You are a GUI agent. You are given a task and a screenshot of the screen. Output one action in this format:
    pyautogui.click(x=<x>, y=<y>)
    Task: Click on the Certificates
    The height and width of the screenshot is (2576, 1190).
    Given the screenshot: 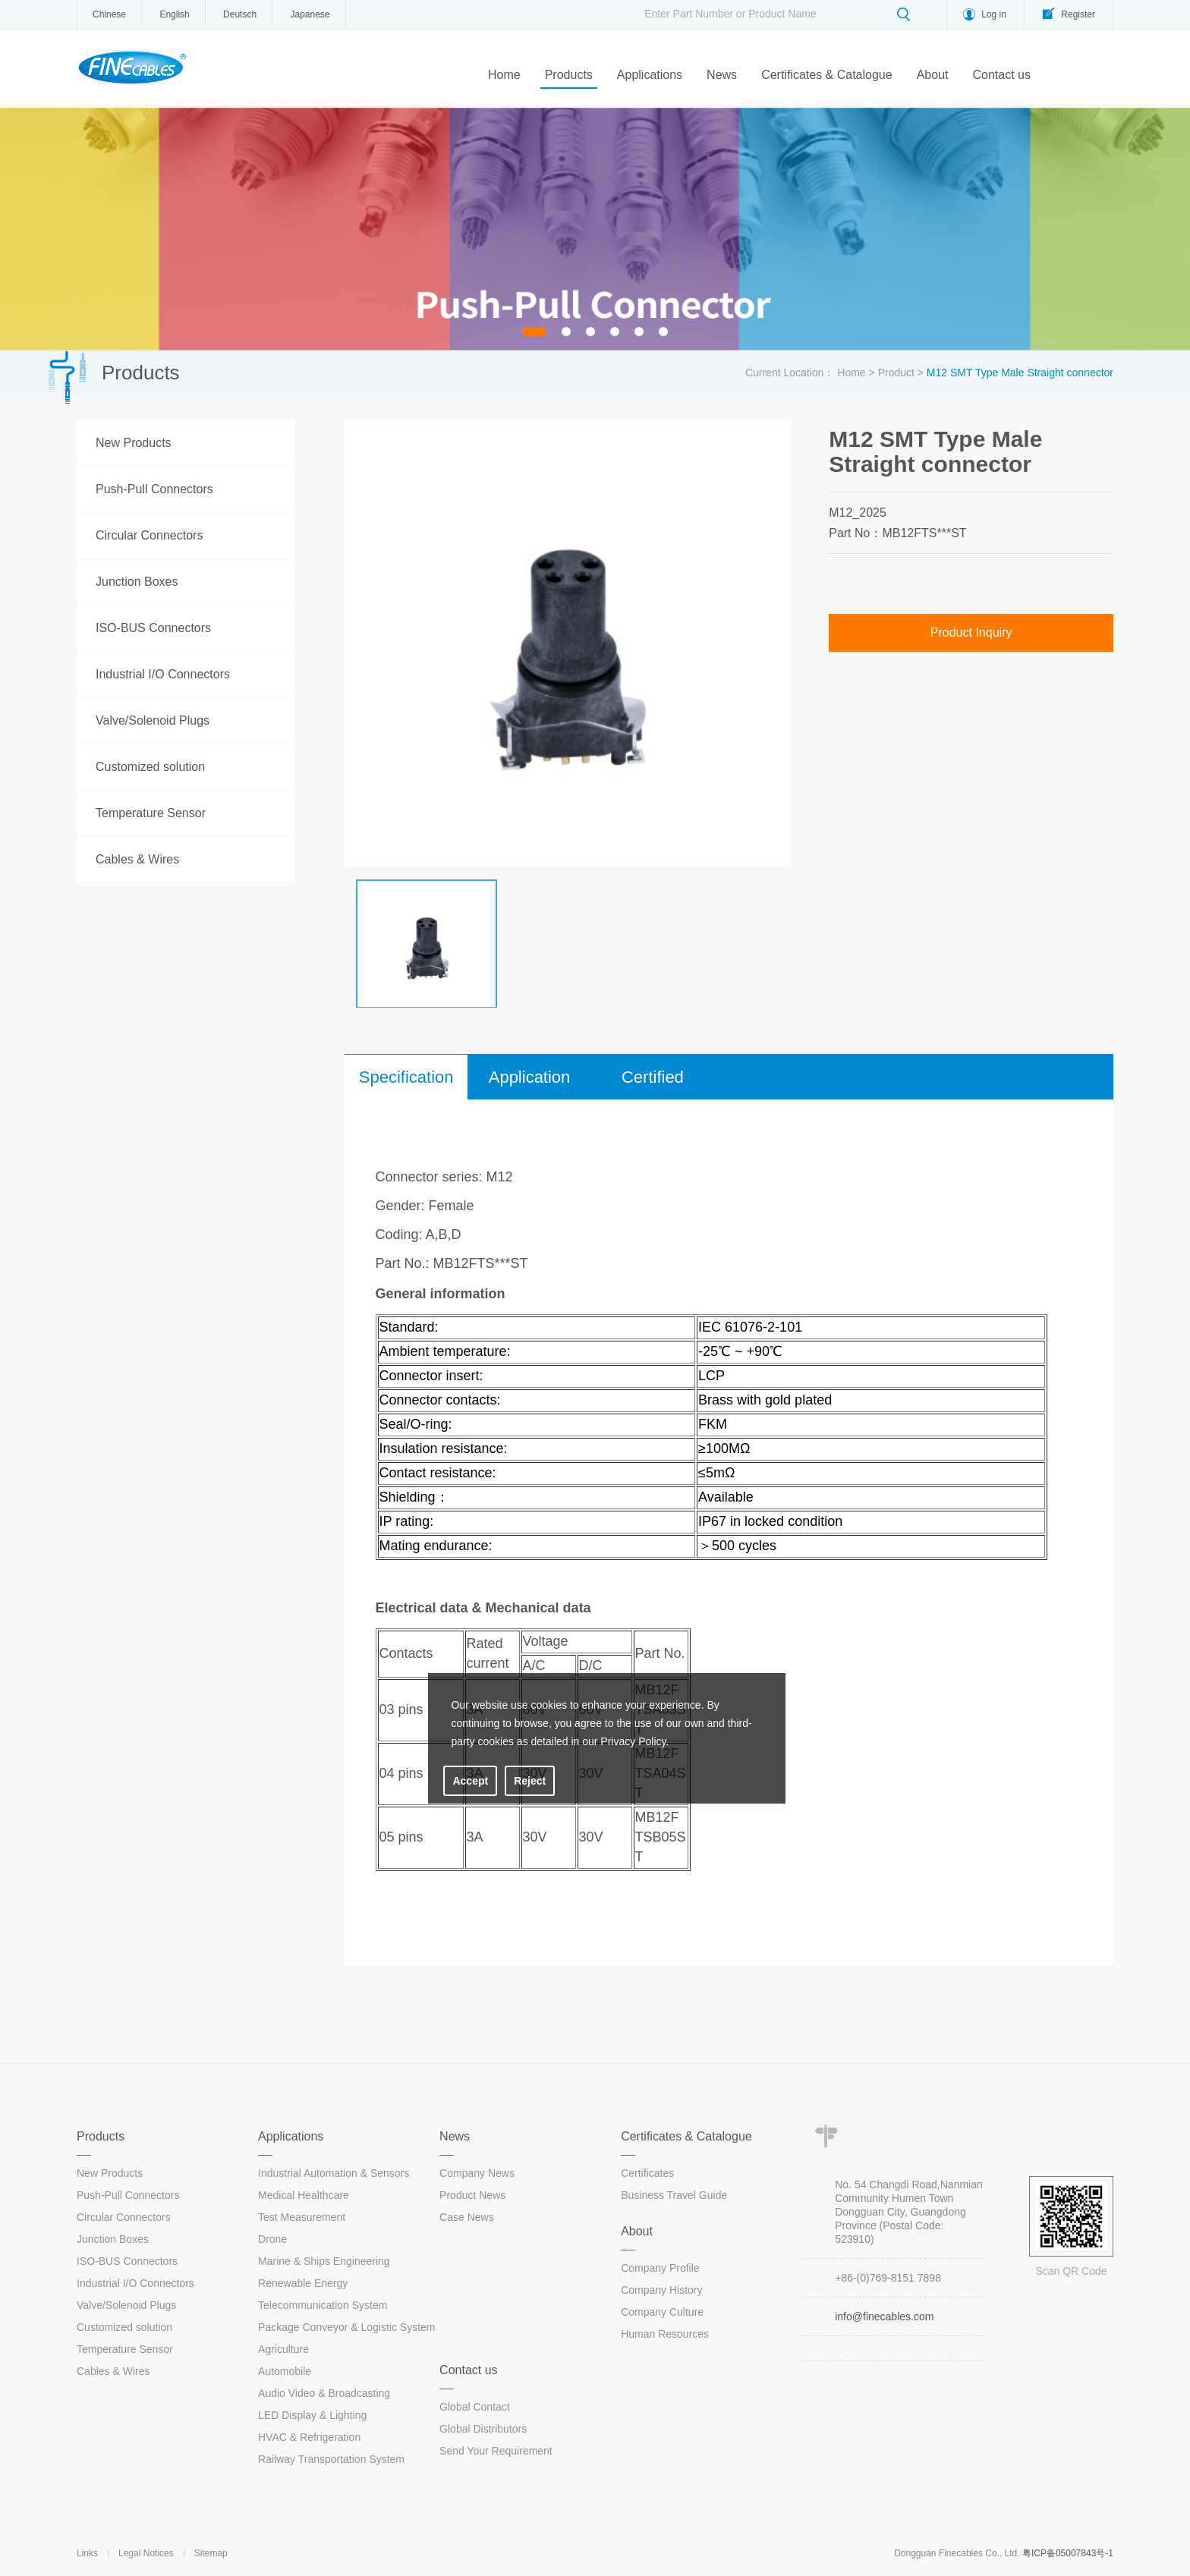 What is the action you would take?
    pyautogui.click(x=647, y=2173)
    